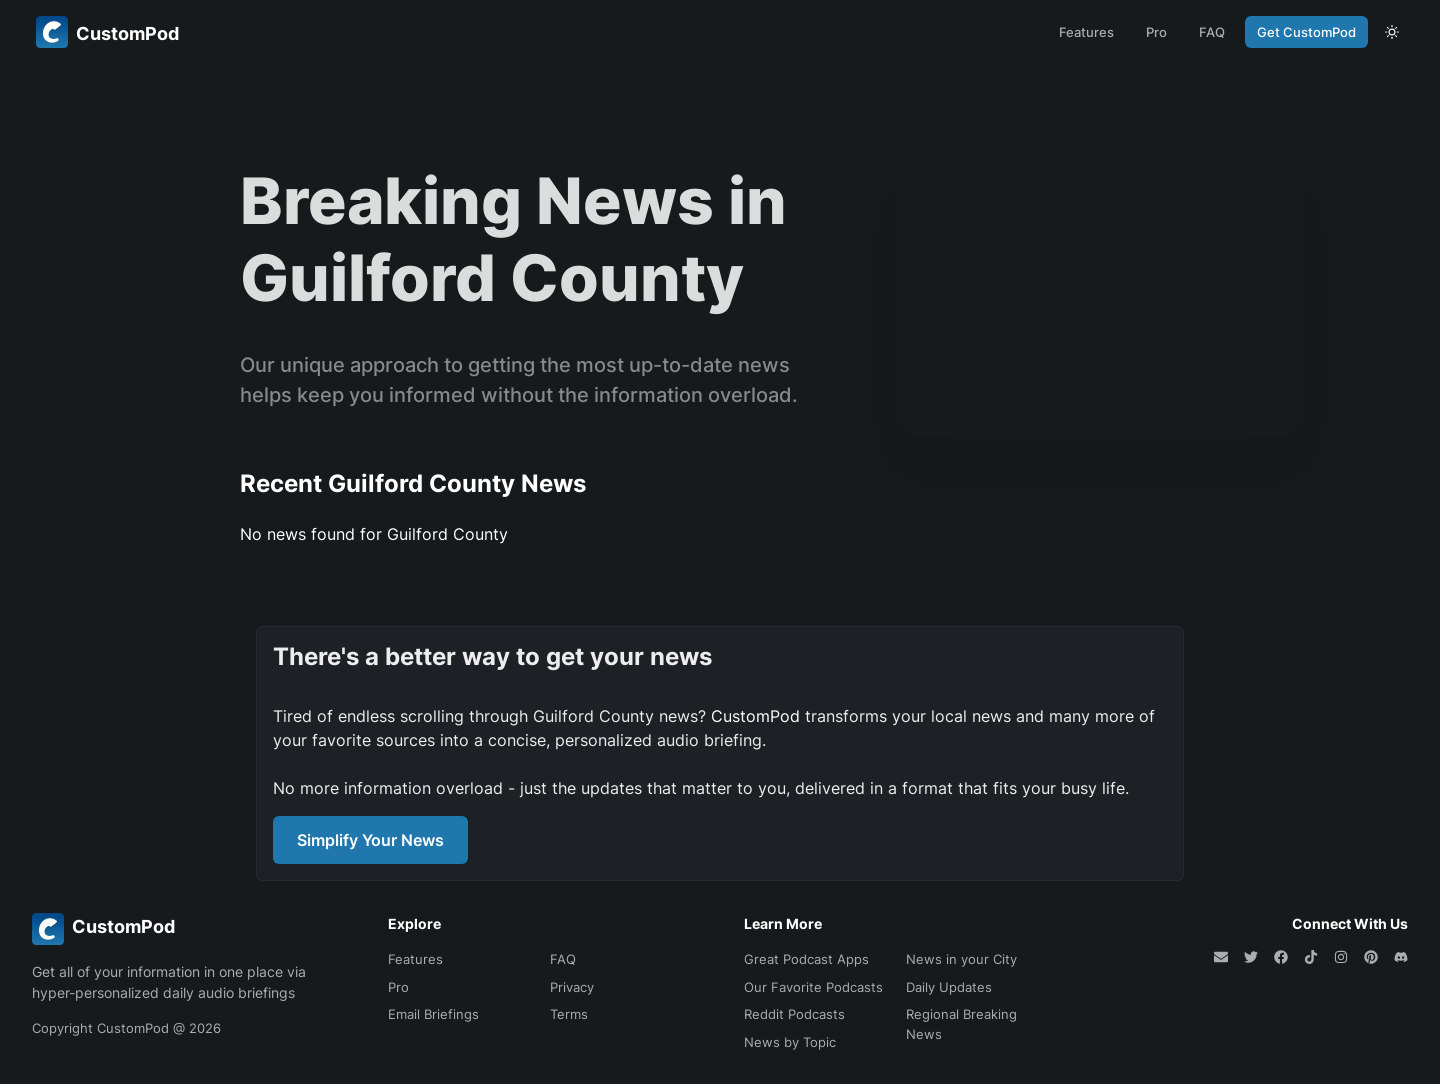 This screenshot has width=1440, height=1084. What do you see at coordinates (1212, 32) in the screenshot?
I see `FAQ` at bounding box center [1212, 32].